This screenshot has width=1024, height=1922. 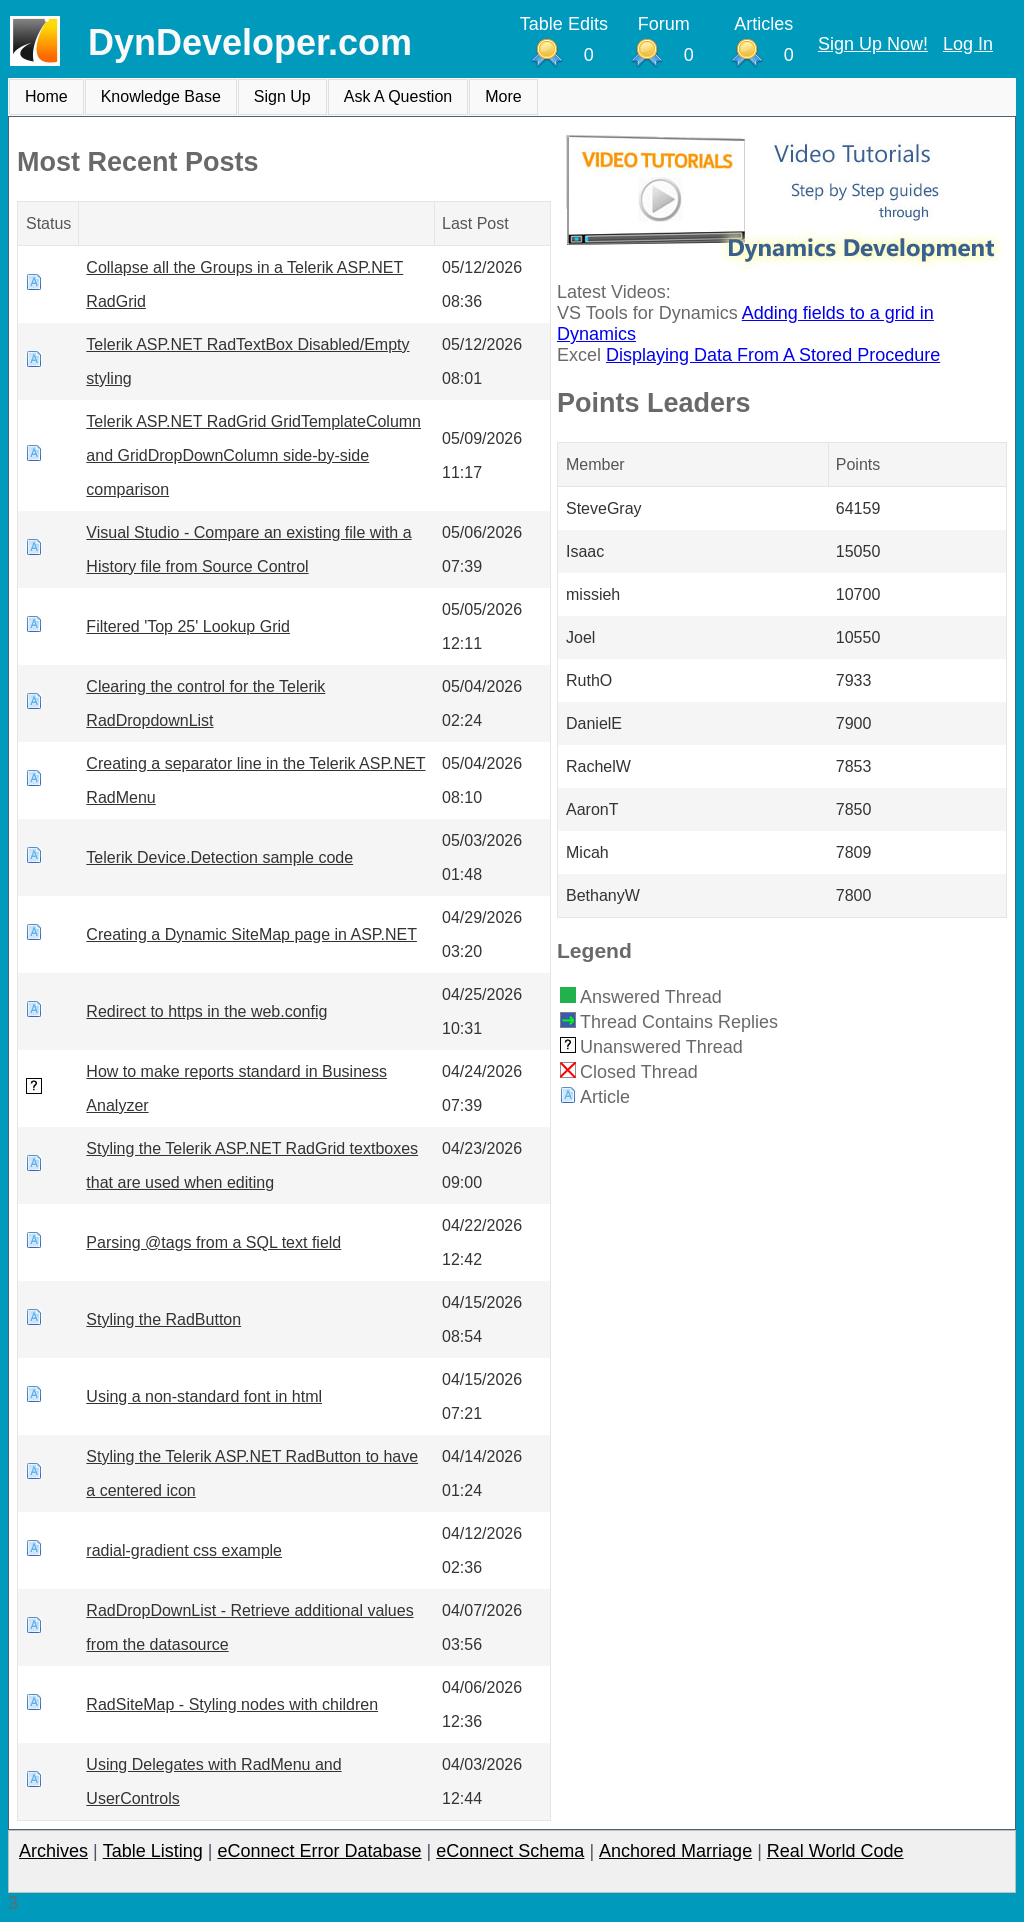 What do you see at coordinates (219, 857) in the screenshot?
I see `Telerik Device.Detection sample code` at bounding box center [219, 857].